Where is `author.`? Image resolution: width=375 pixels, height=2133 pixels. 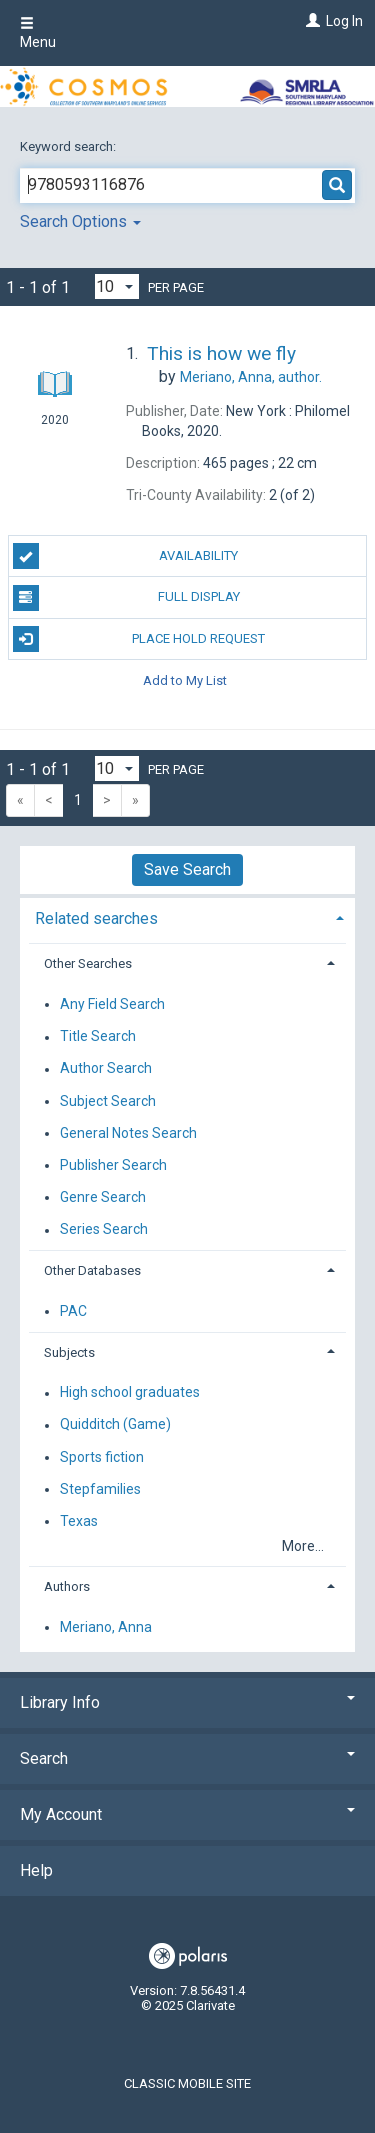 author. is located at coordinates (251, 377).